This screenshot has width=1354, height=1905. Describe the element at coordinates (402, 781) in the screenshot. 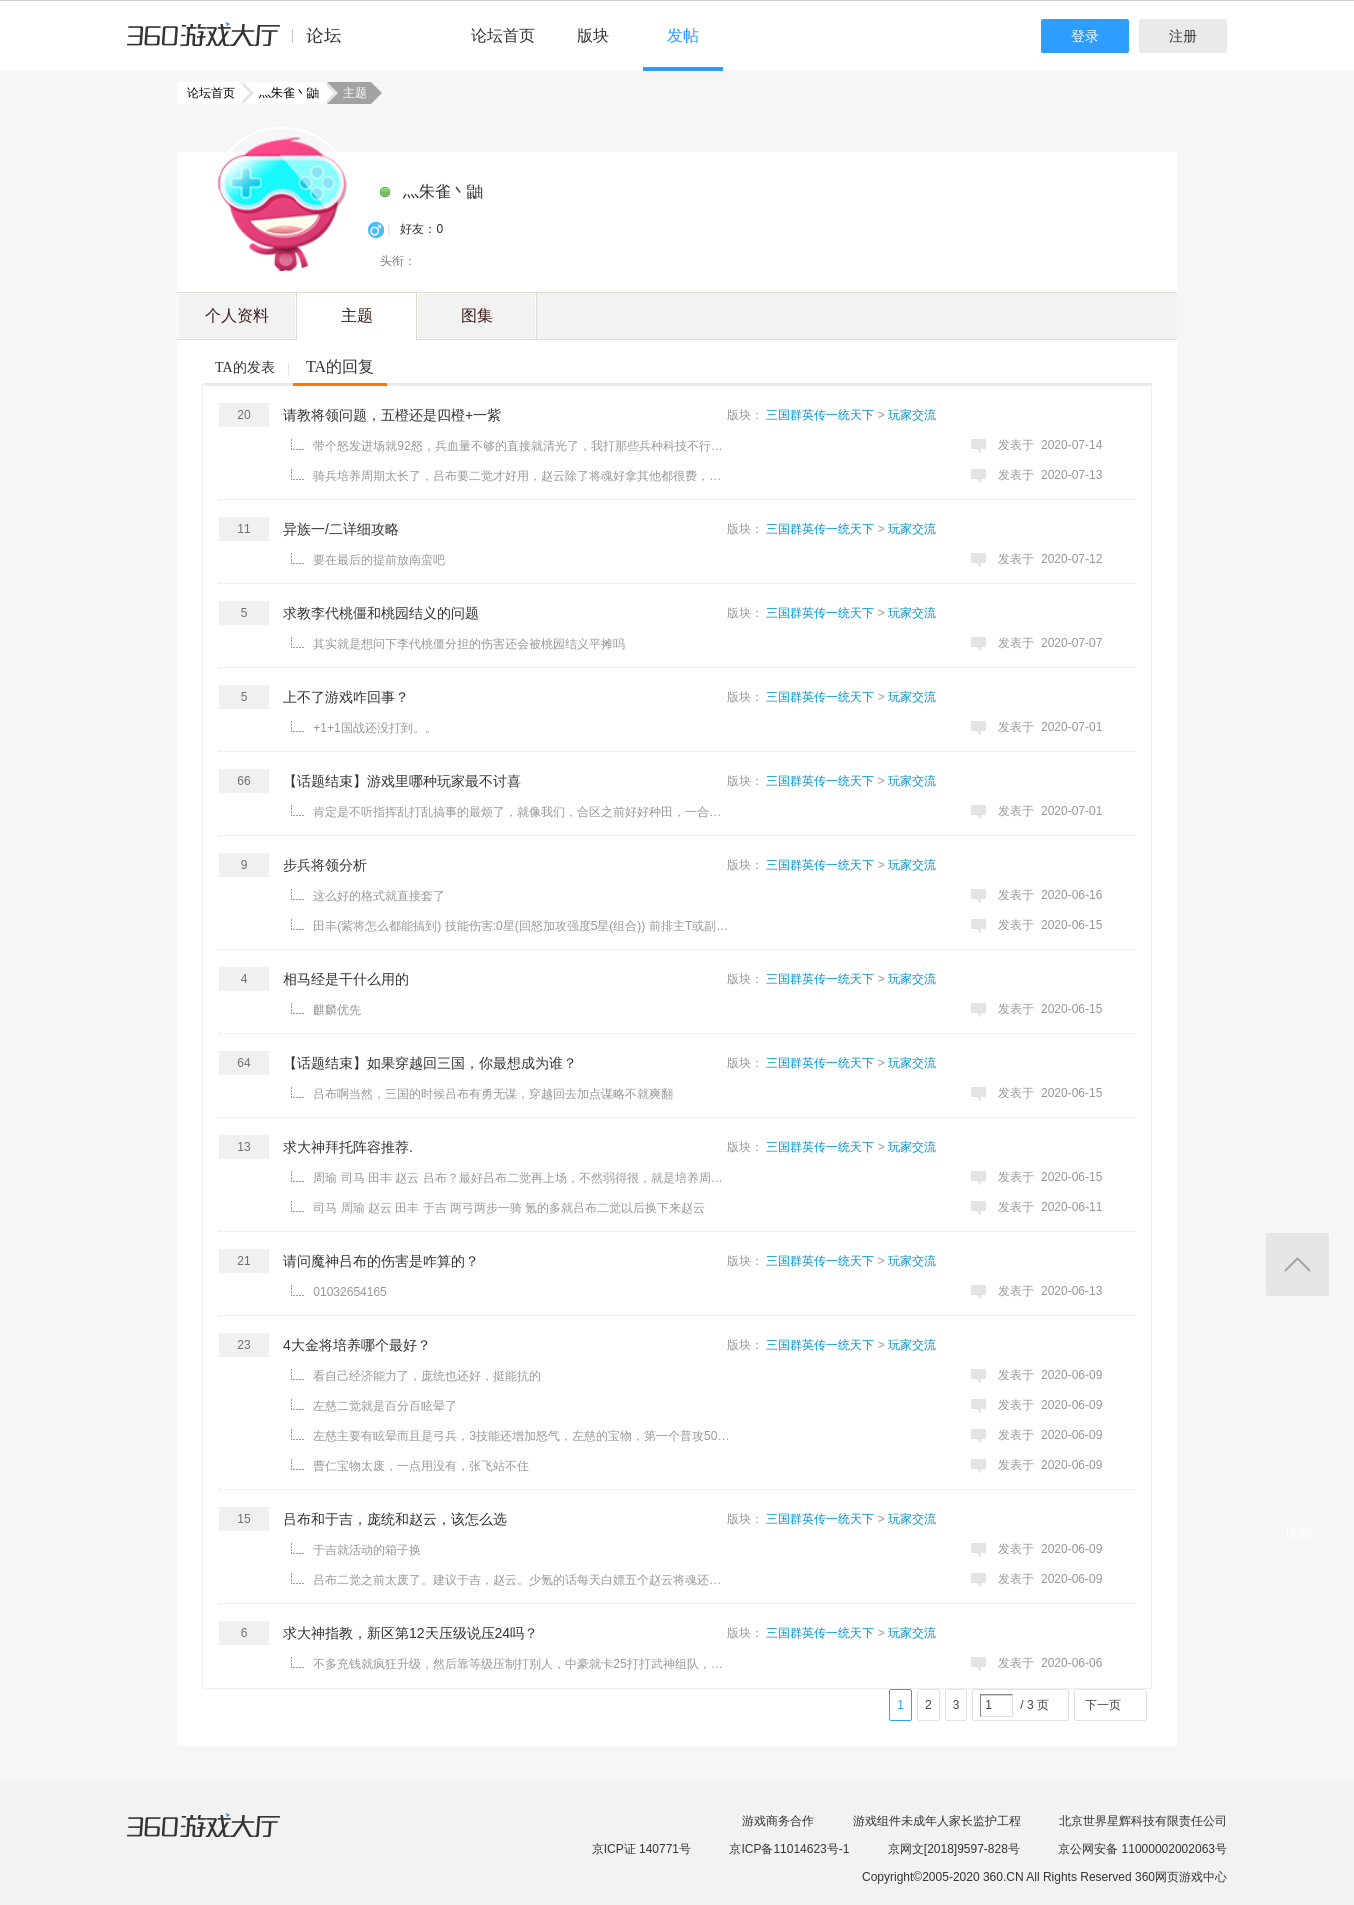

I see `【话题结束】游戏里哪种玩家最不讨喜` at that location.